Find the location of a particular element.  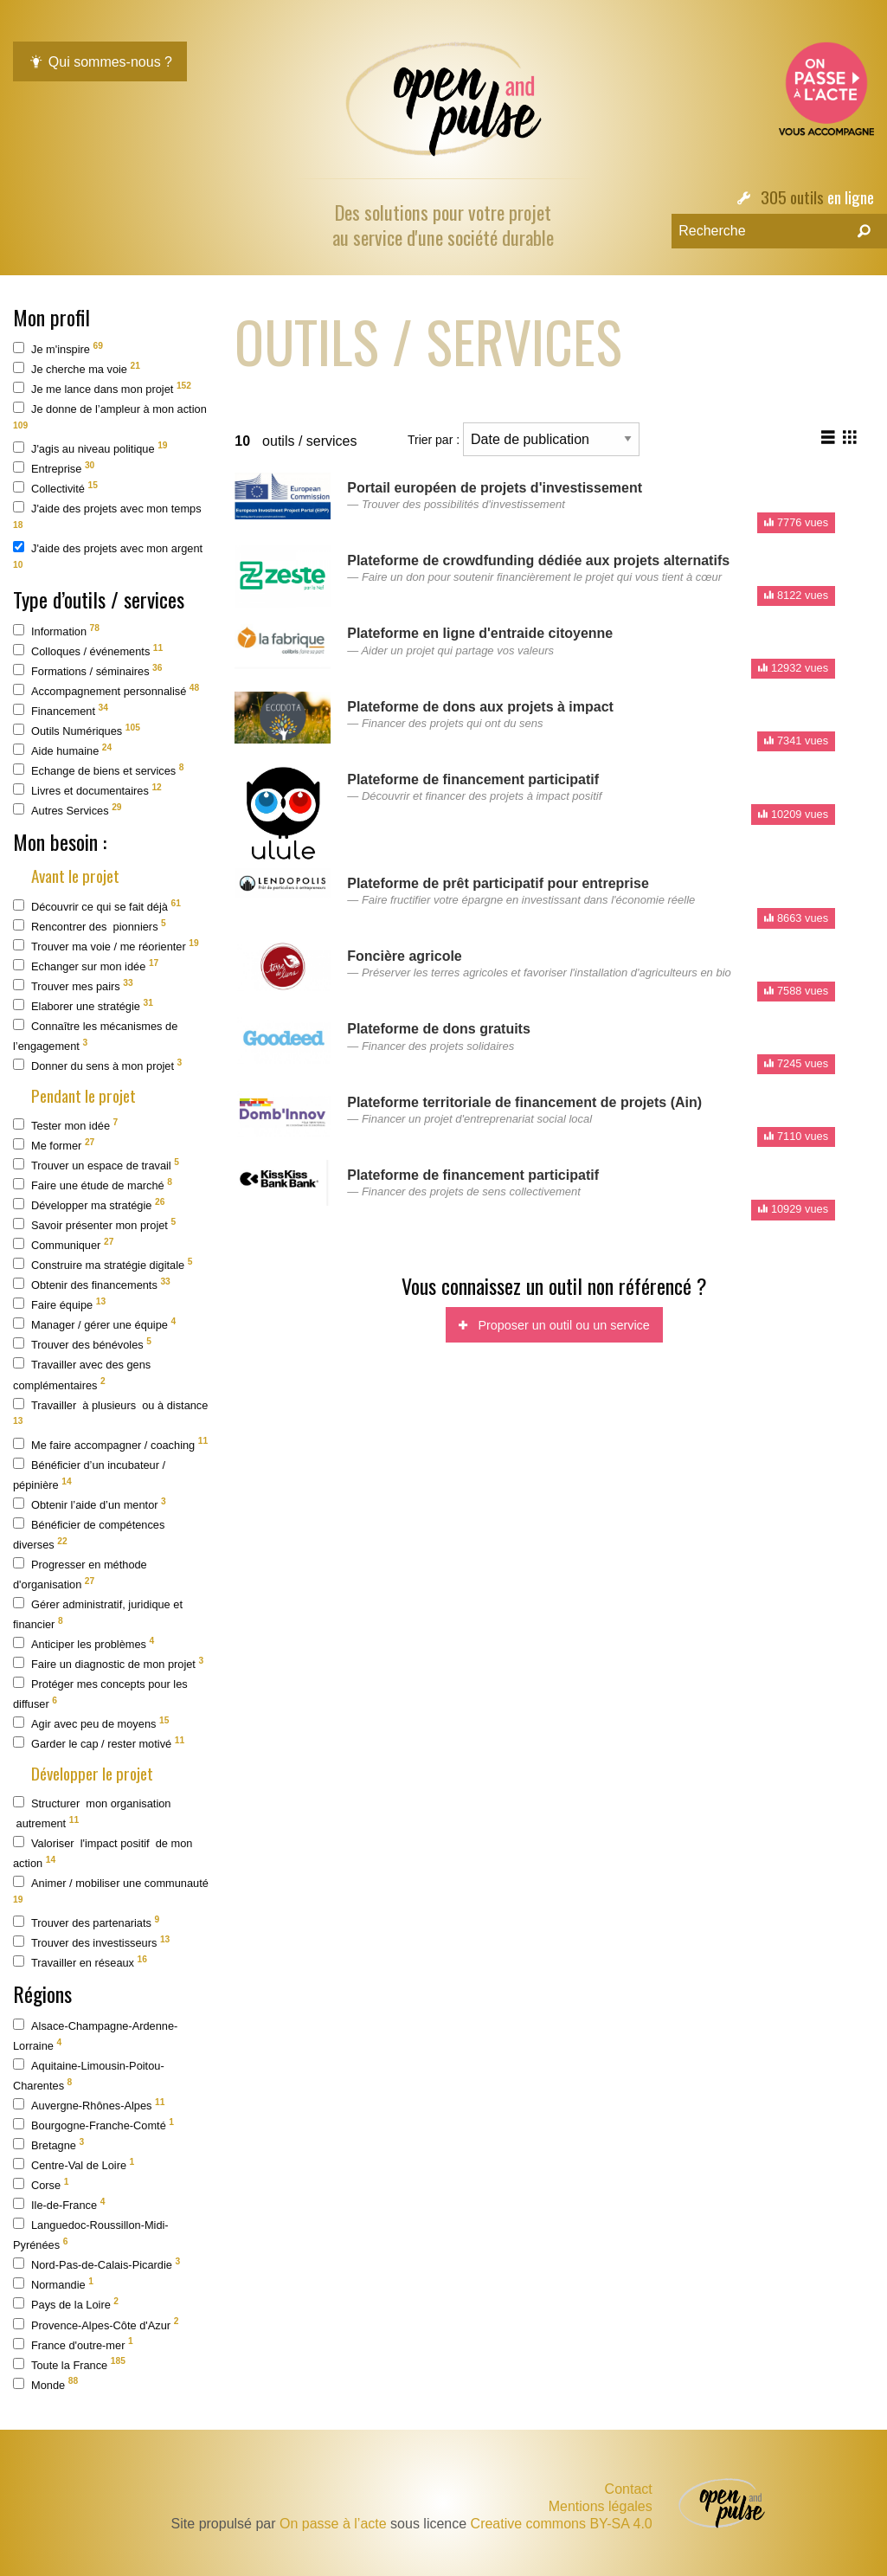

Plateforme de prêt participatif pour entreprise is located at coordinates (498, 883).